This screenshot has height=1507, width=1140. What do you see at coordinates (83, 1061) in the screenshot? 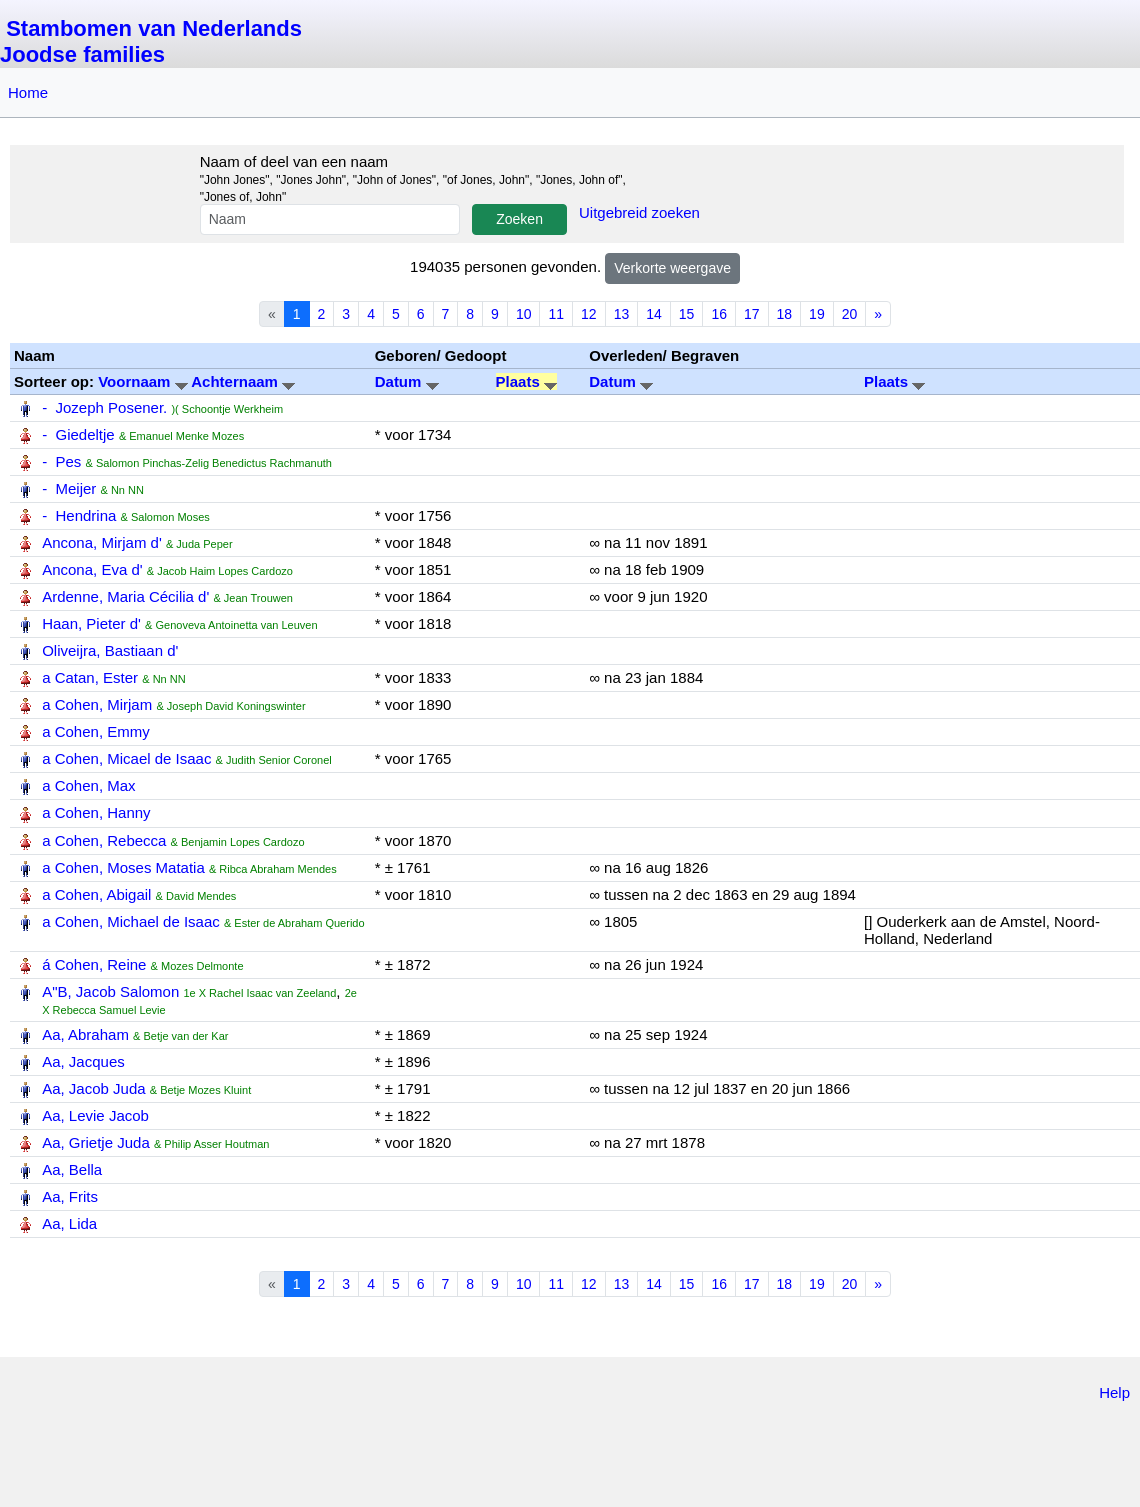
I see `Aa, Jacques` at bounding box center [83, 1061].